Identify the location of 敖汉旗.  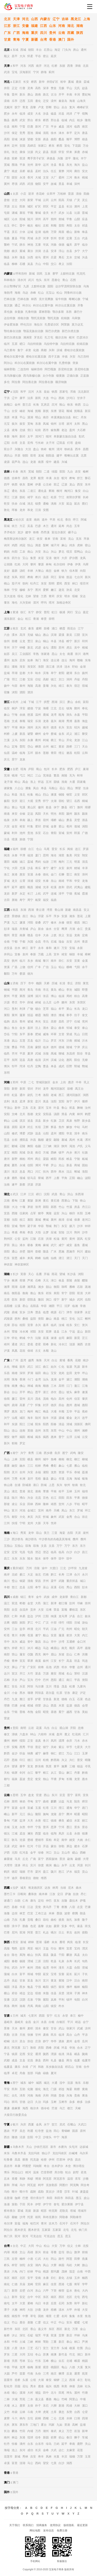
(8, 305).